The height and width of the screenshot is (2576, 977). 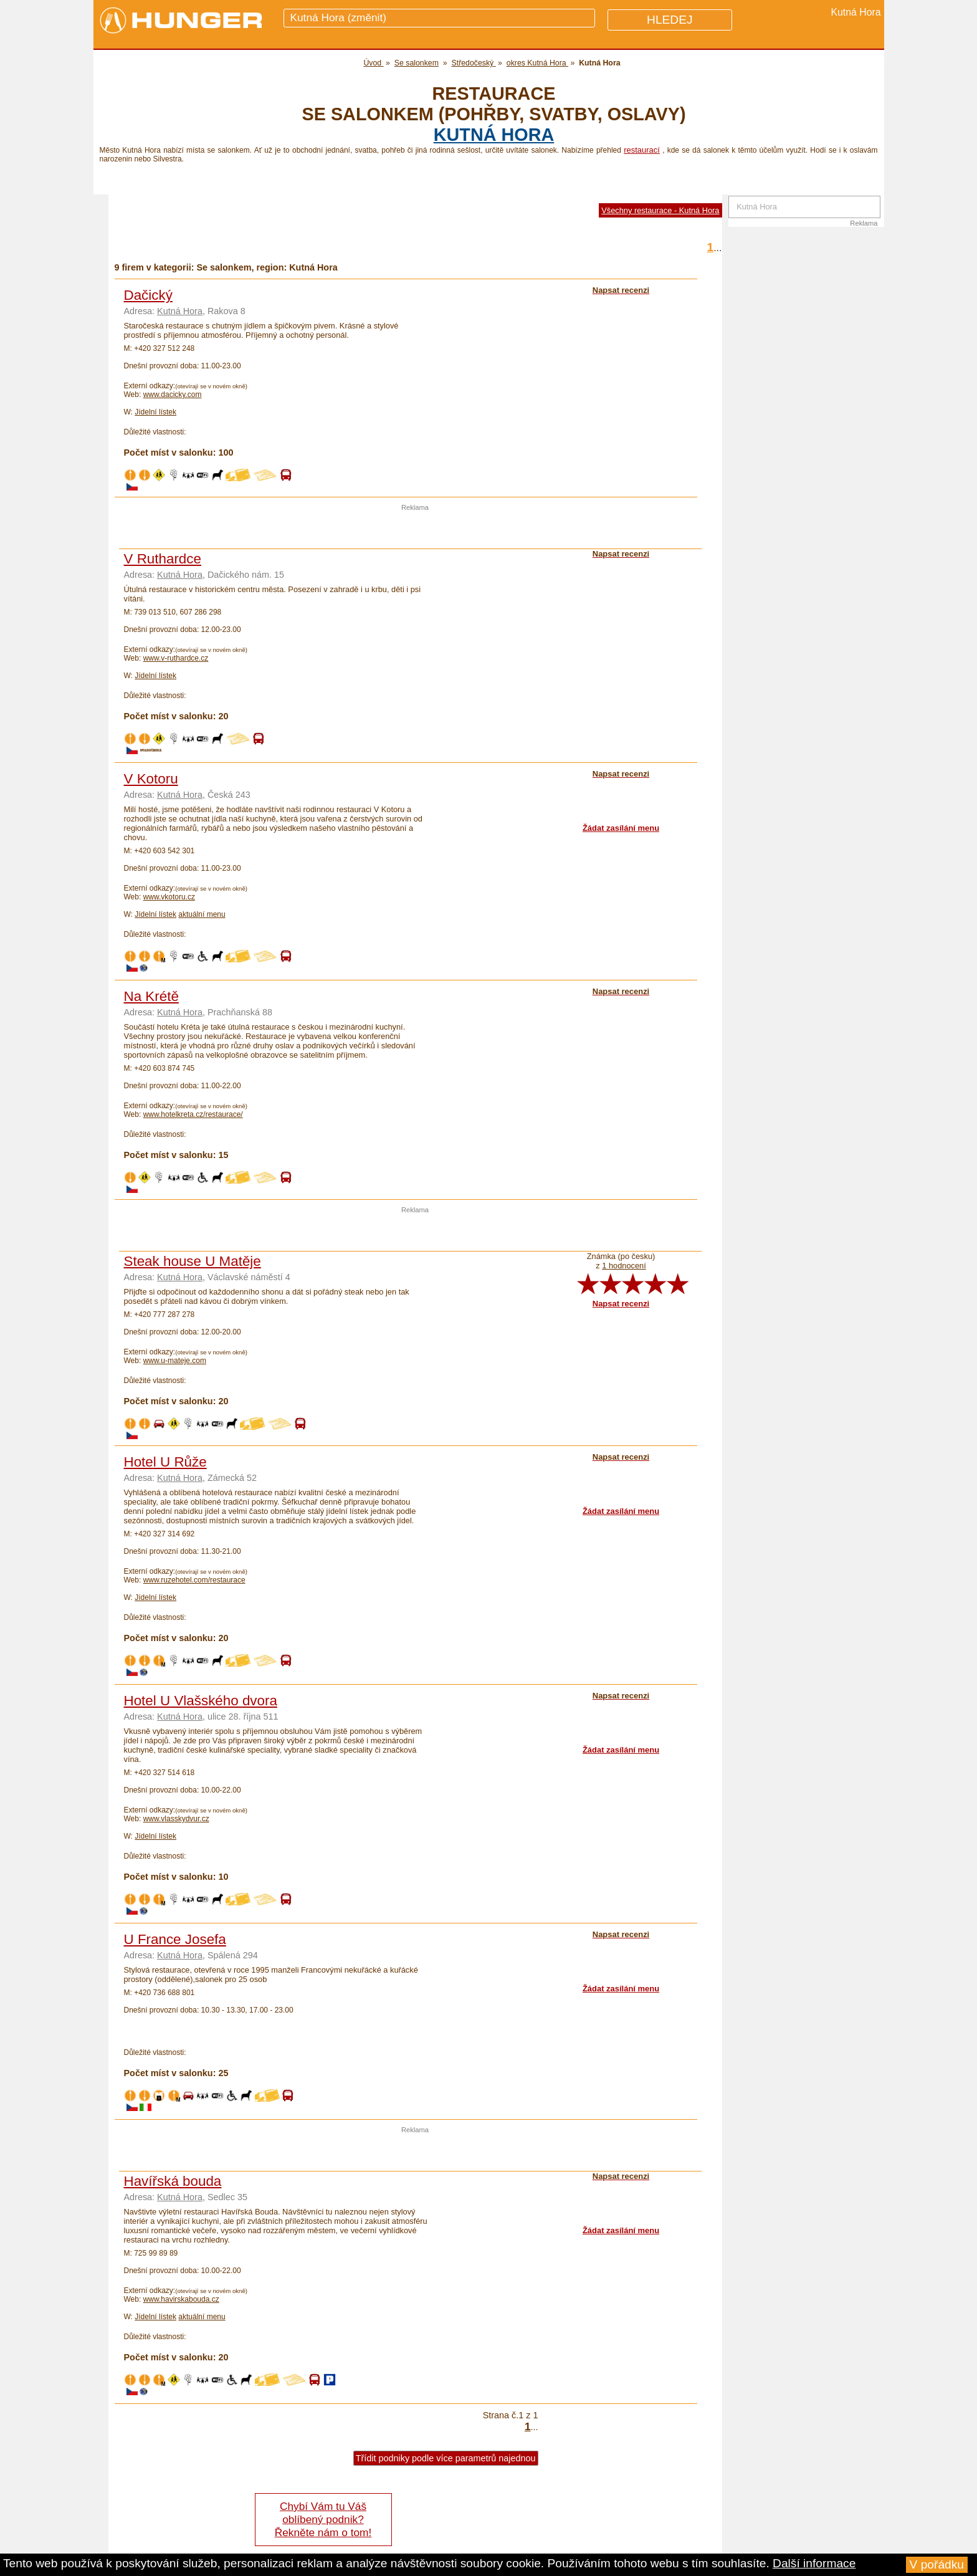 What do you see at coordinates (173, 2181) in the screenshot?
I see `Havířská bouda` at bounding box center [173, 2181].